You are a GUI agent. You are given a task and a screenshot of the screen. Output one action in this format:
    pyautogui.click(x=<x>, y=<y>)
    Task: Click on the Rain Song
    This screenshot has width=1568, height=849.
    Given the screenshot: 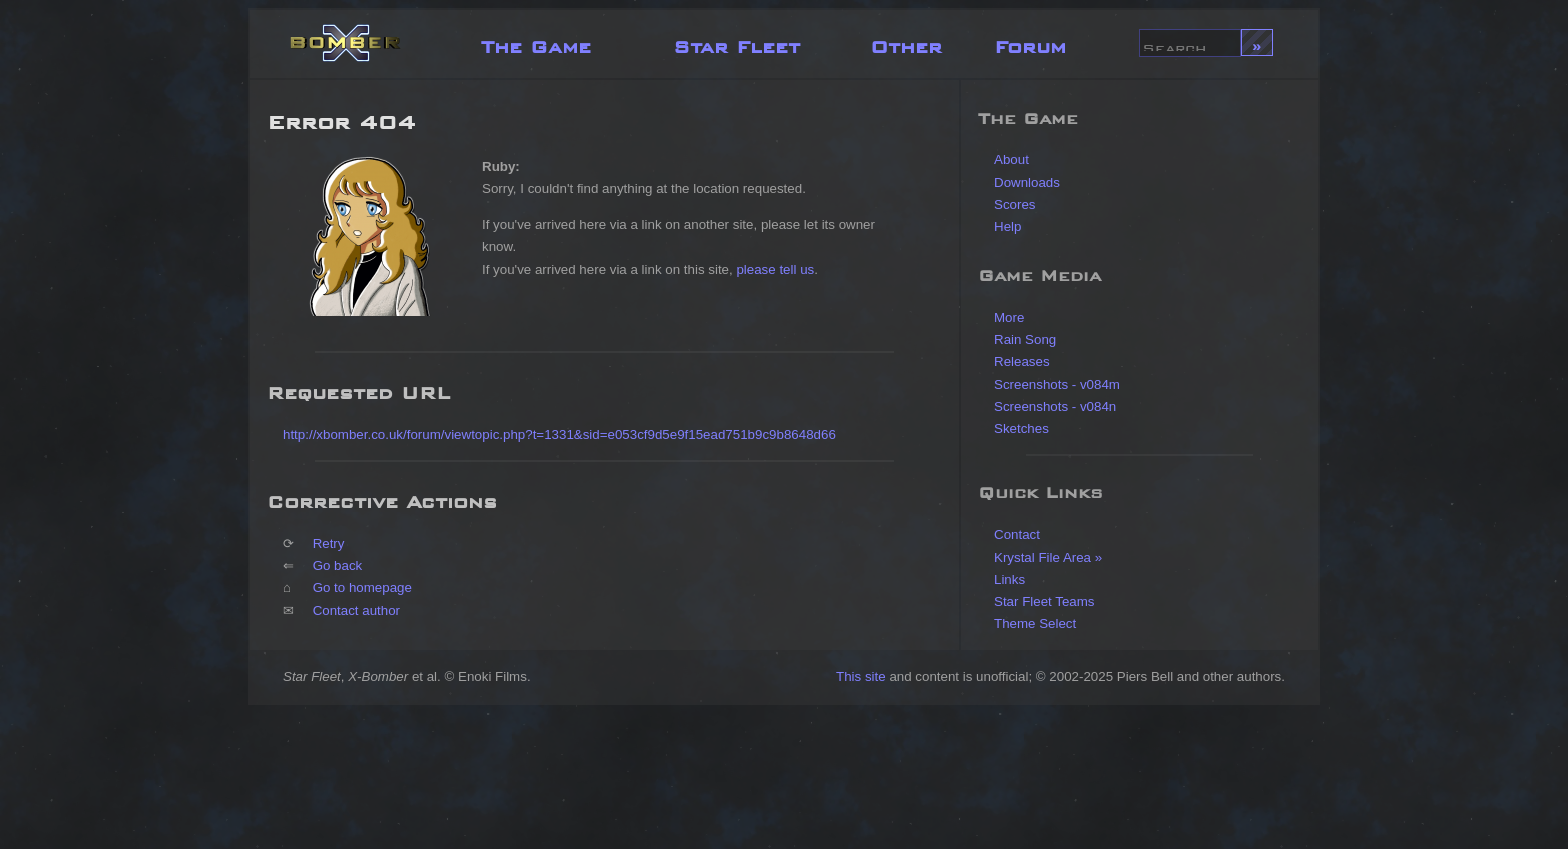 What is the action you would take?
    pyautogui.click(x=1025, y=339)
    